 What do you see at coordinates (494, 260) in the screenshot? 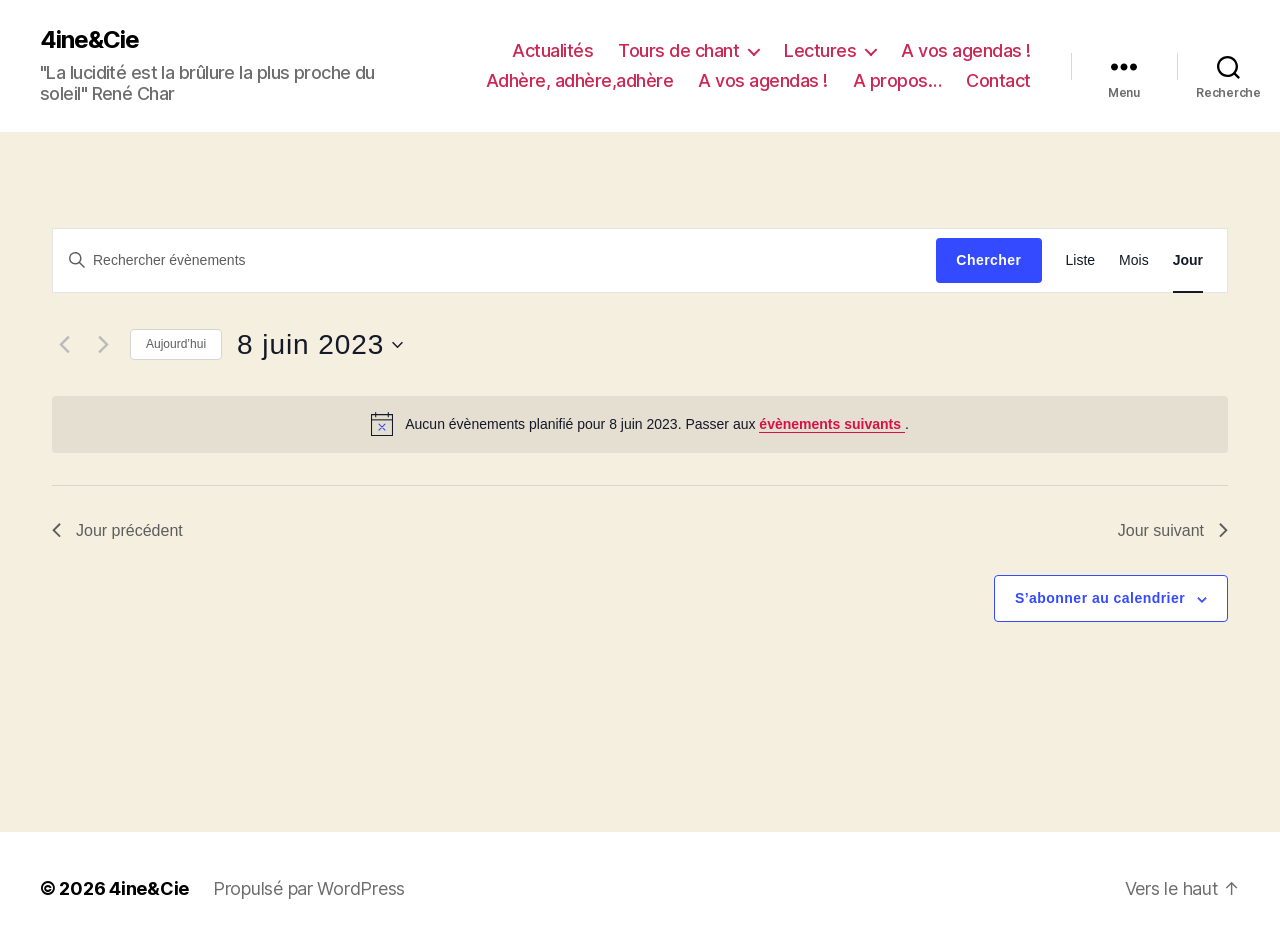
I see `[Saisir mot-clé. Rechercher évènements par mot-clé.]` at bounding box center [494, 260].